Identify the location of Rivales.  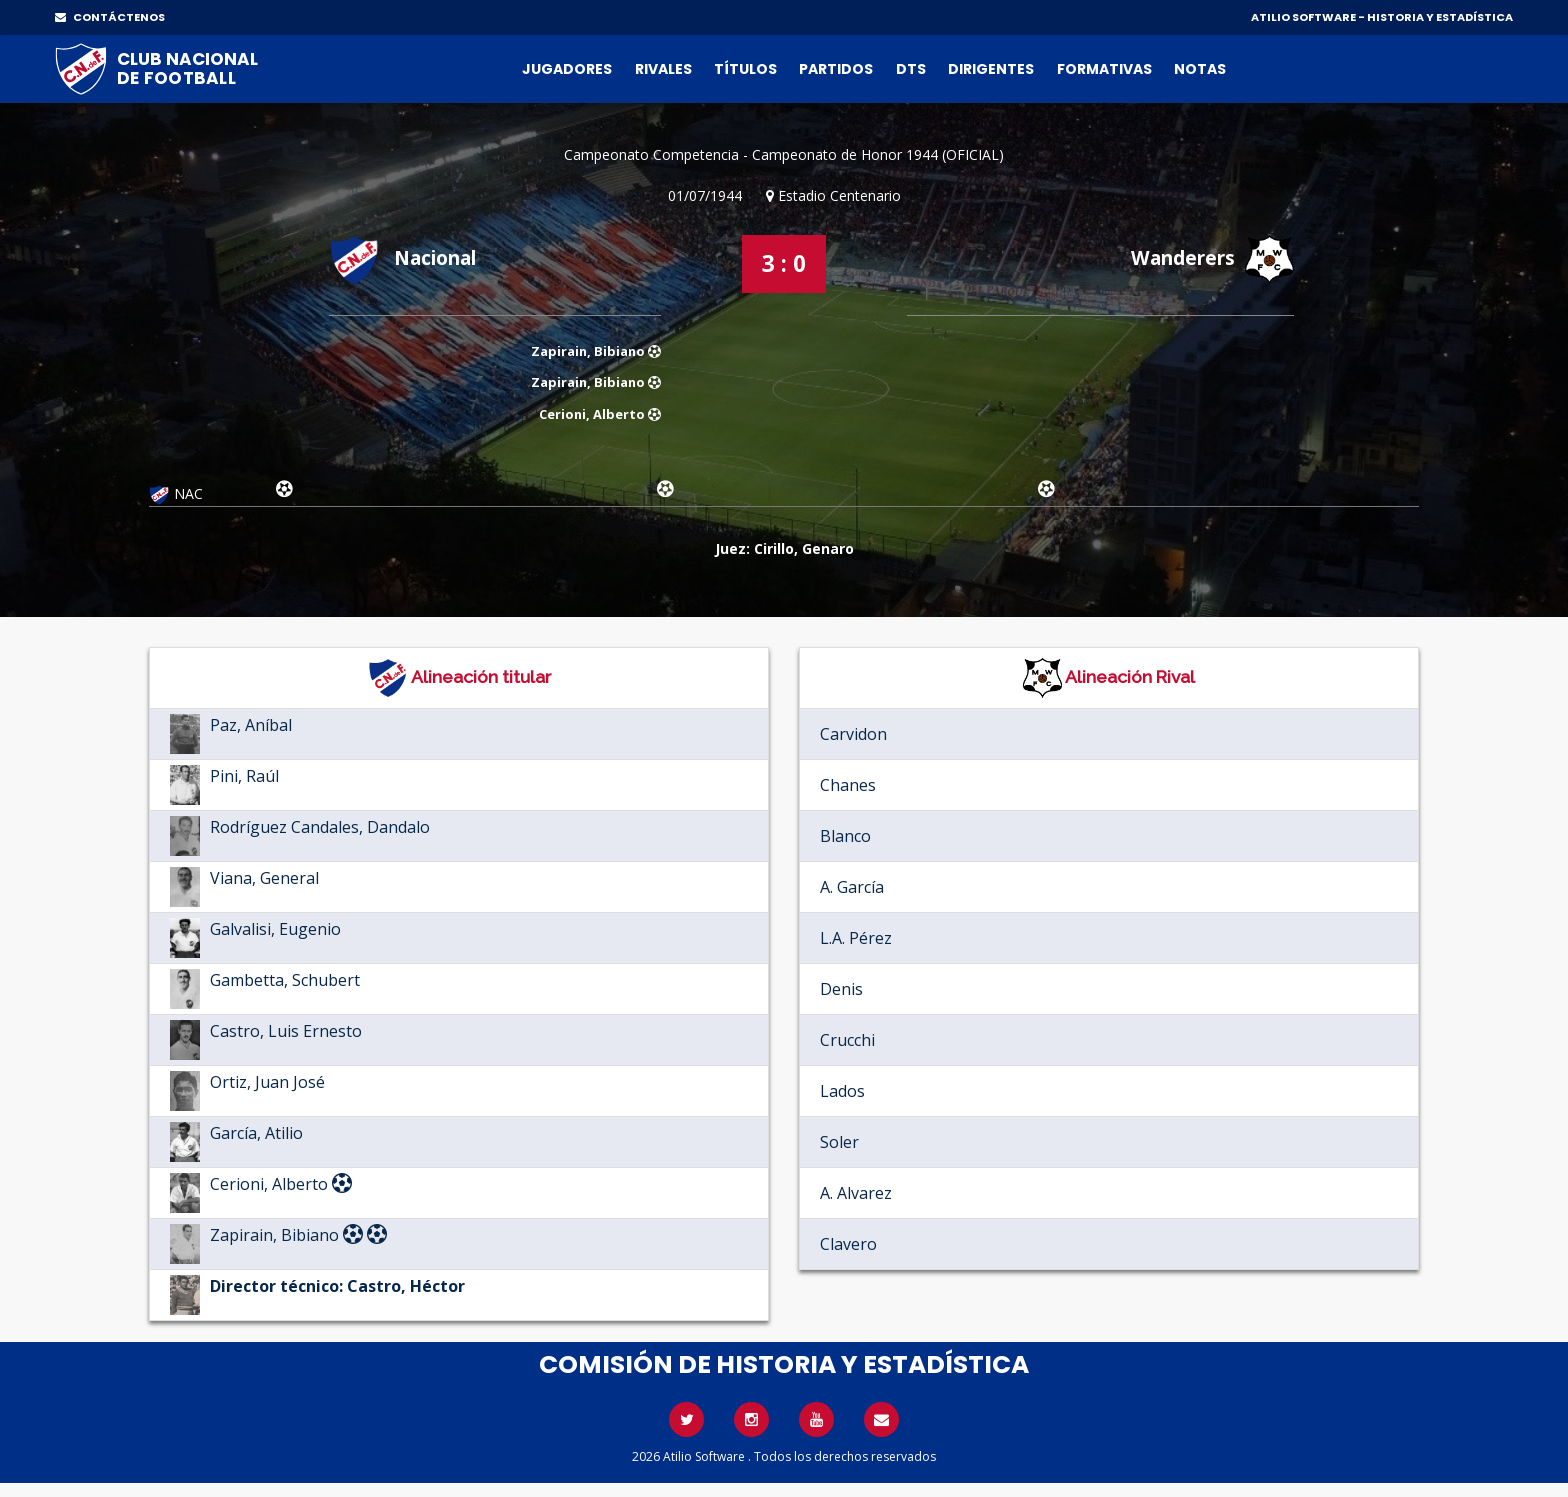
(663, 69).